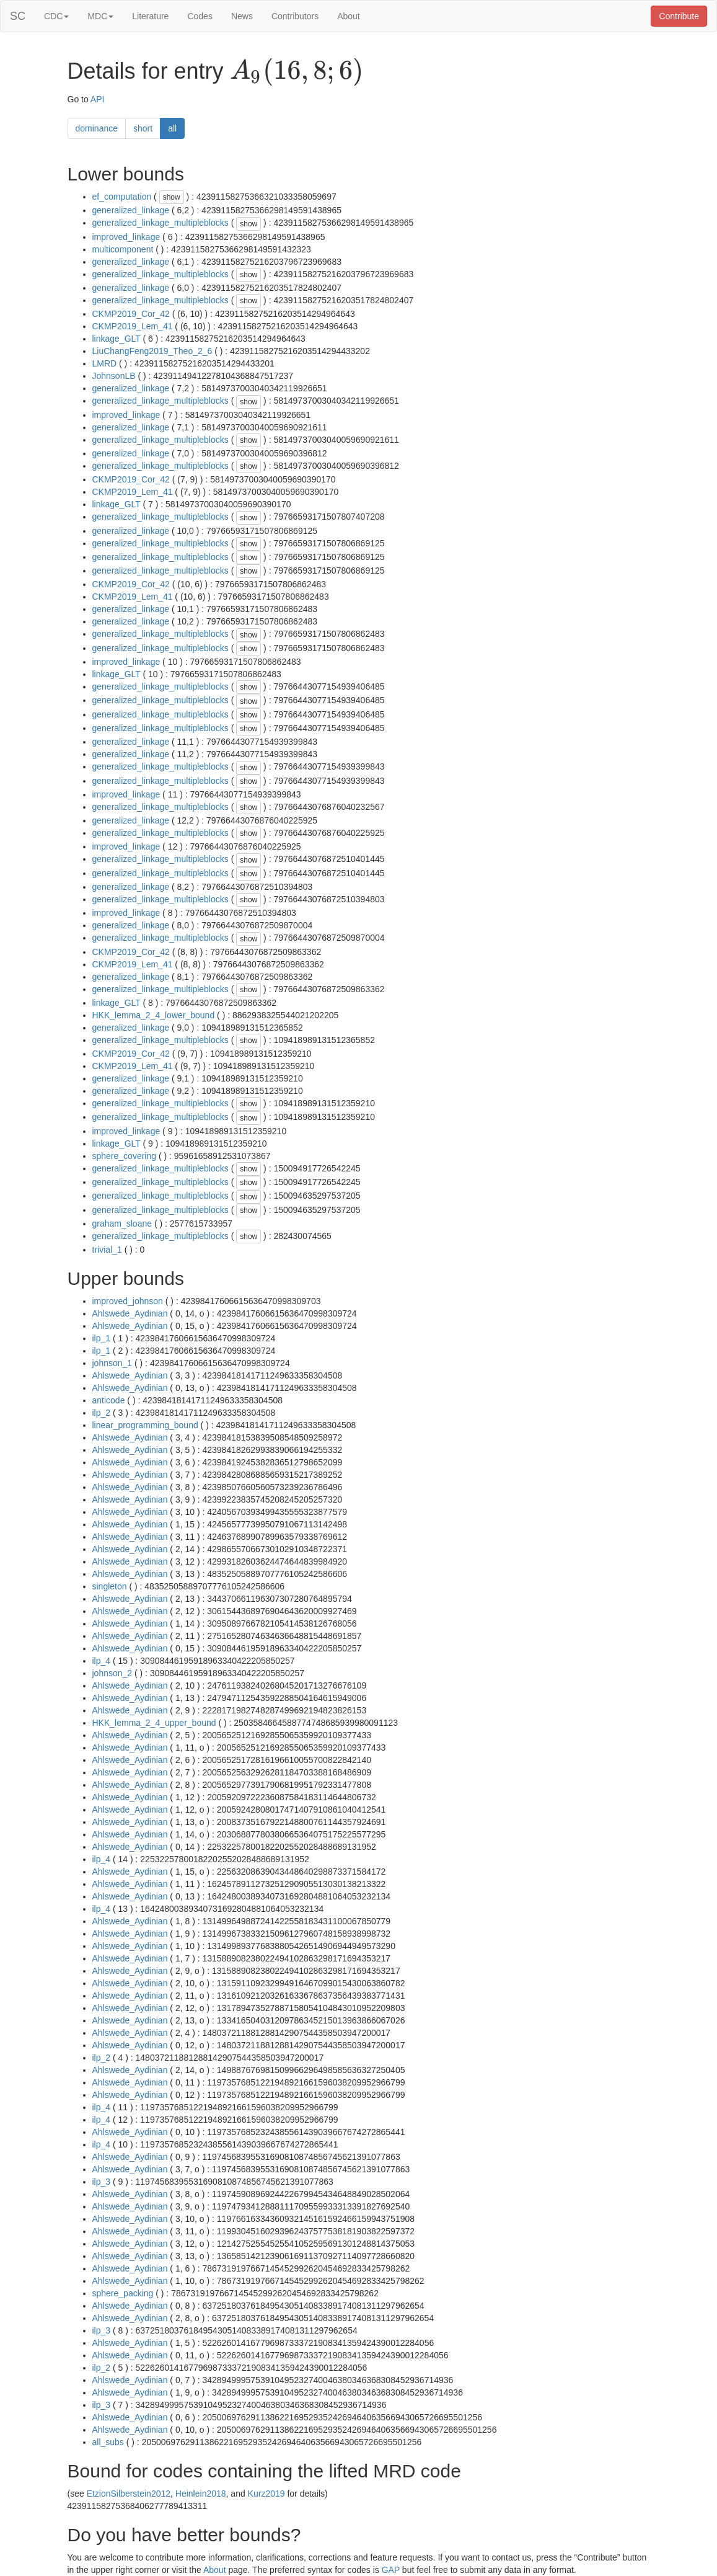  Describe the element at coordinates (123, 2293) in the screenshot. I see `sphere_packing` at that location.